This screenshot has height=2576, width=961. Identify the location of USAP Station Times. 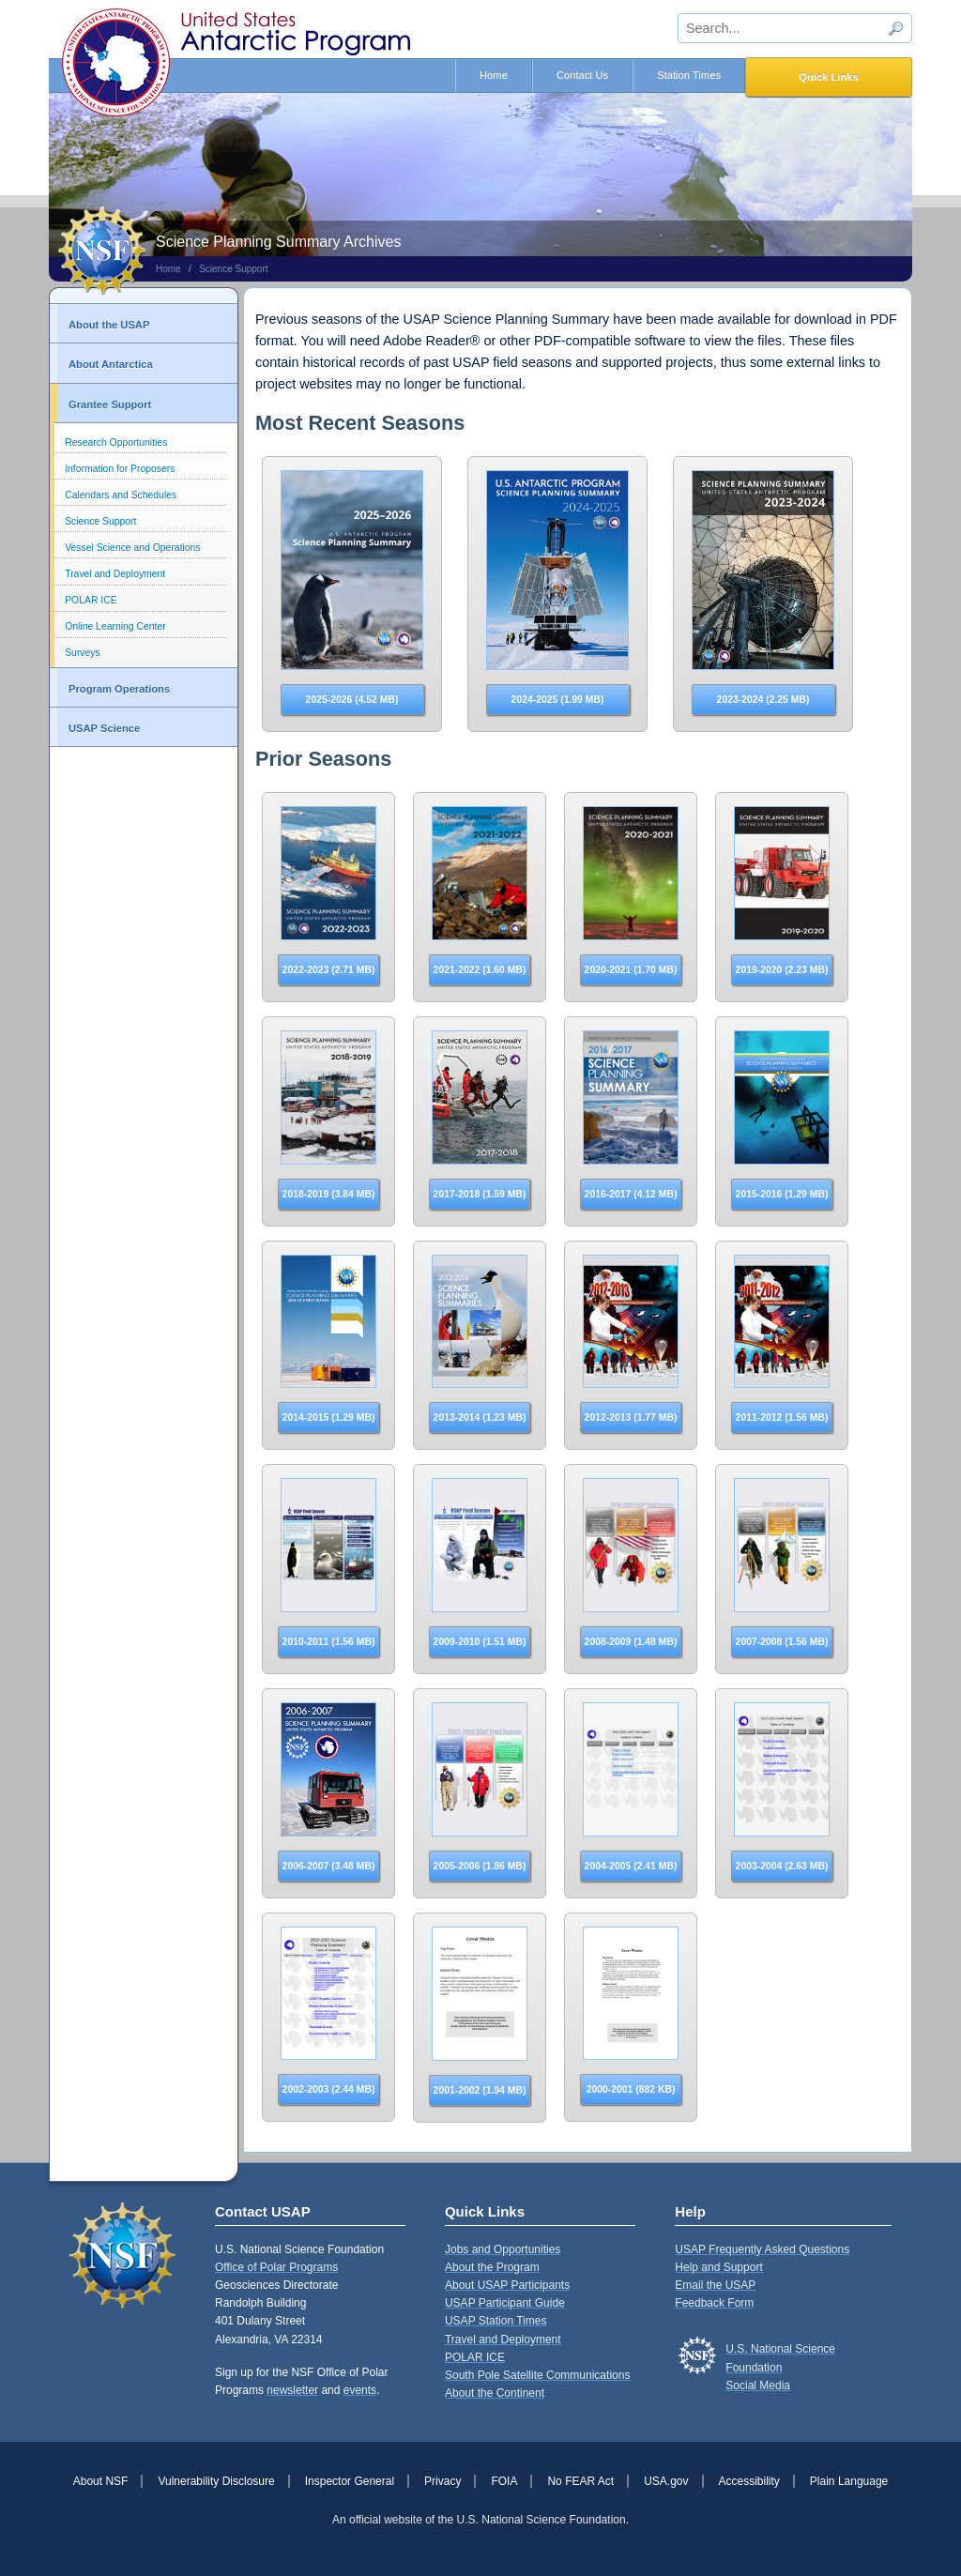
(496, 2320).